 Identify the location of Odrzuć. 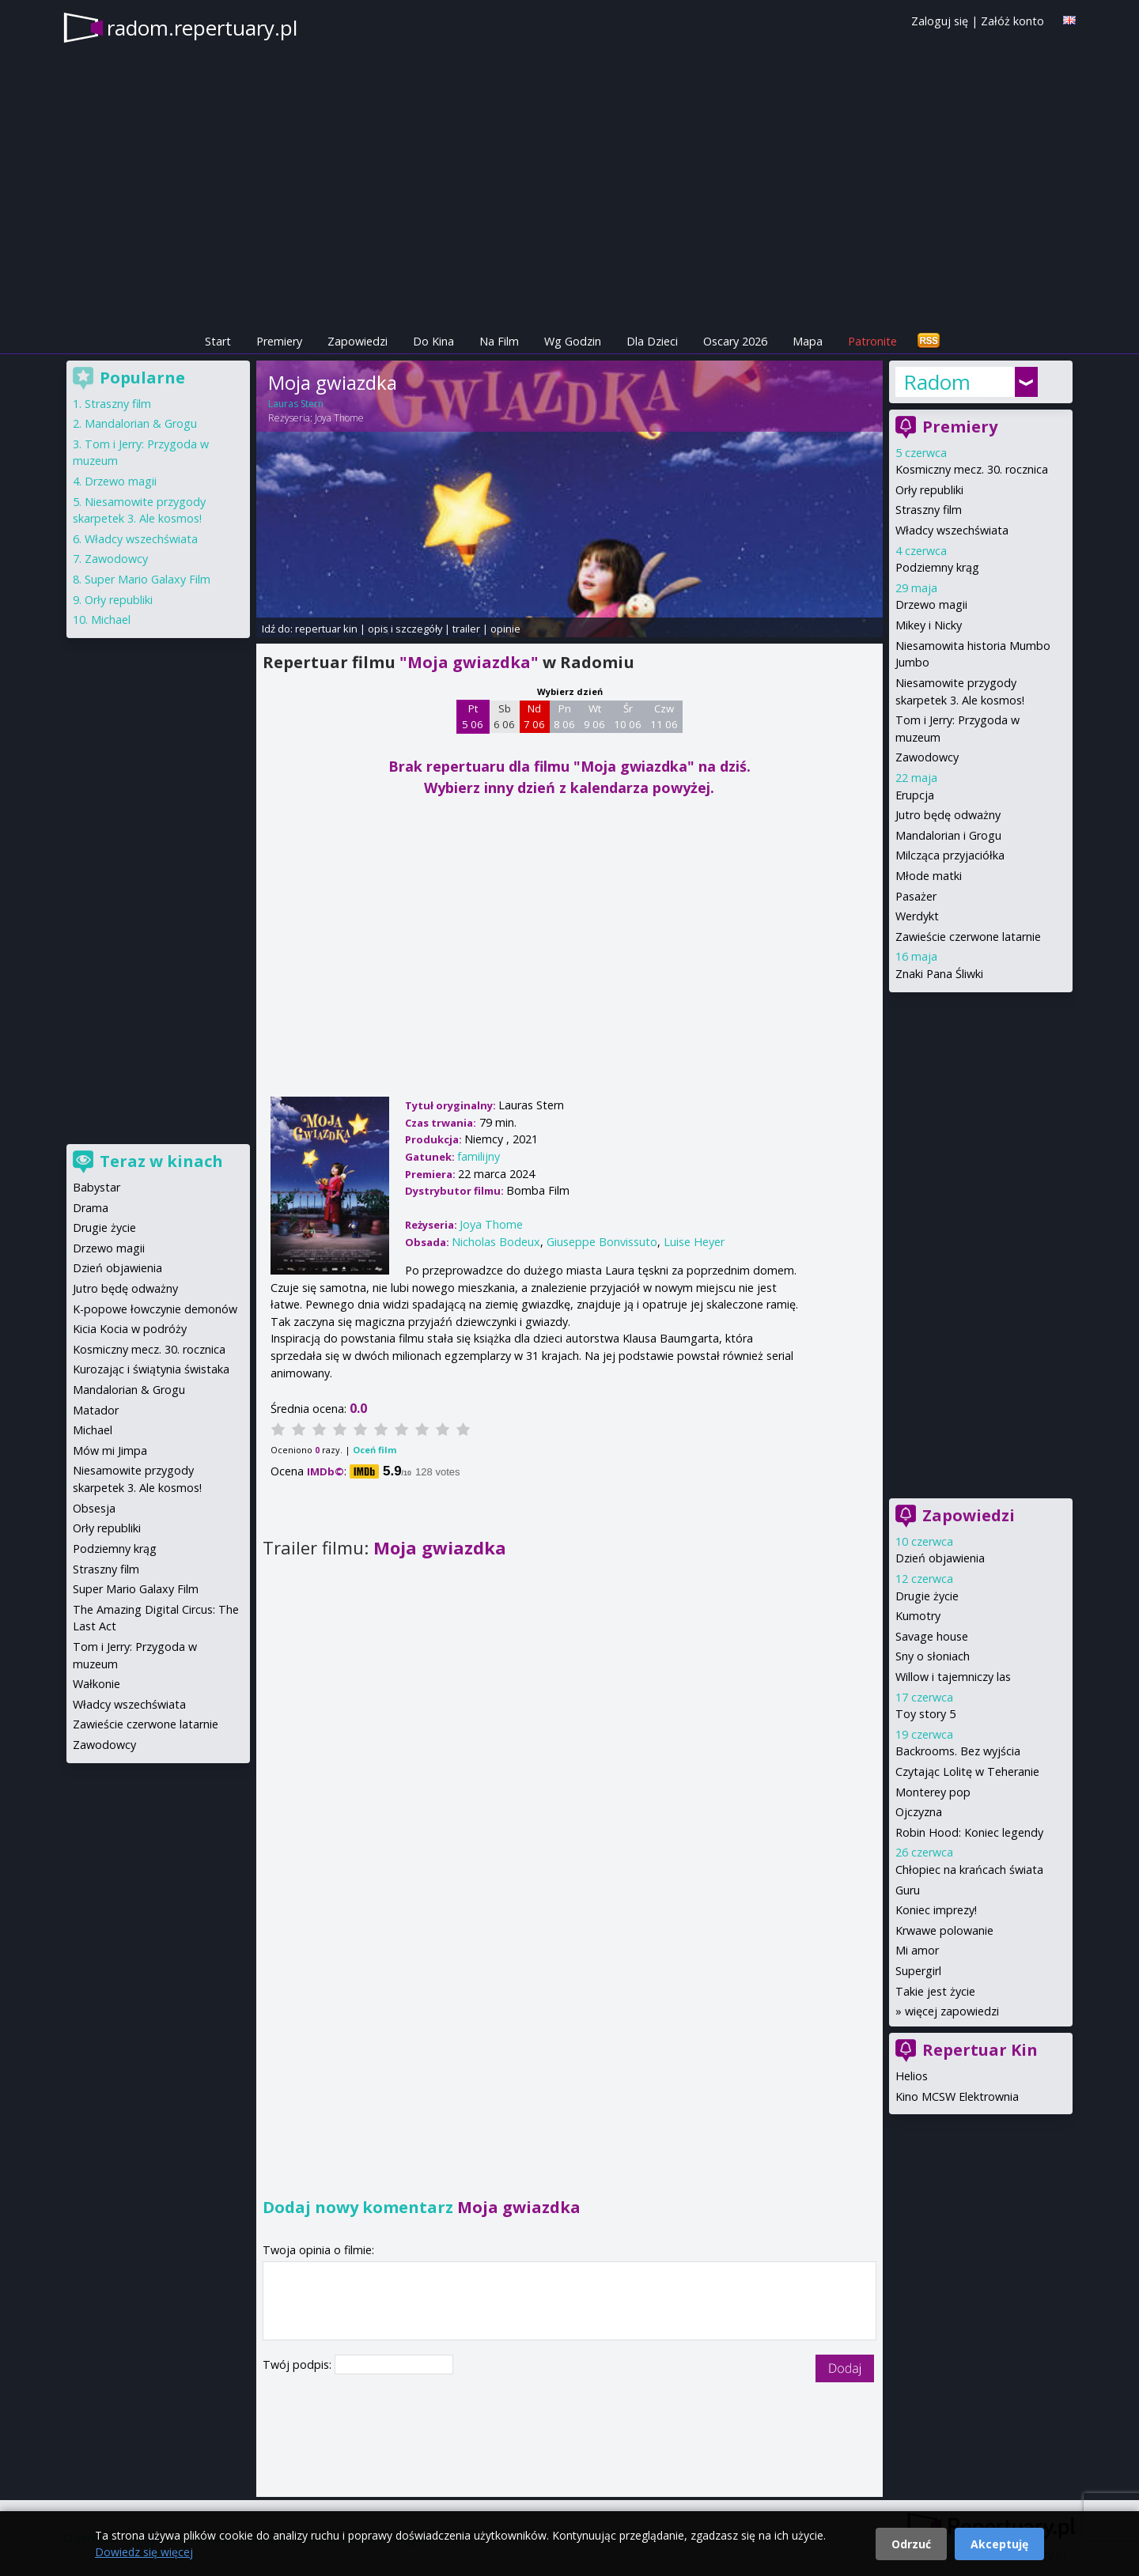
(911, 2543).